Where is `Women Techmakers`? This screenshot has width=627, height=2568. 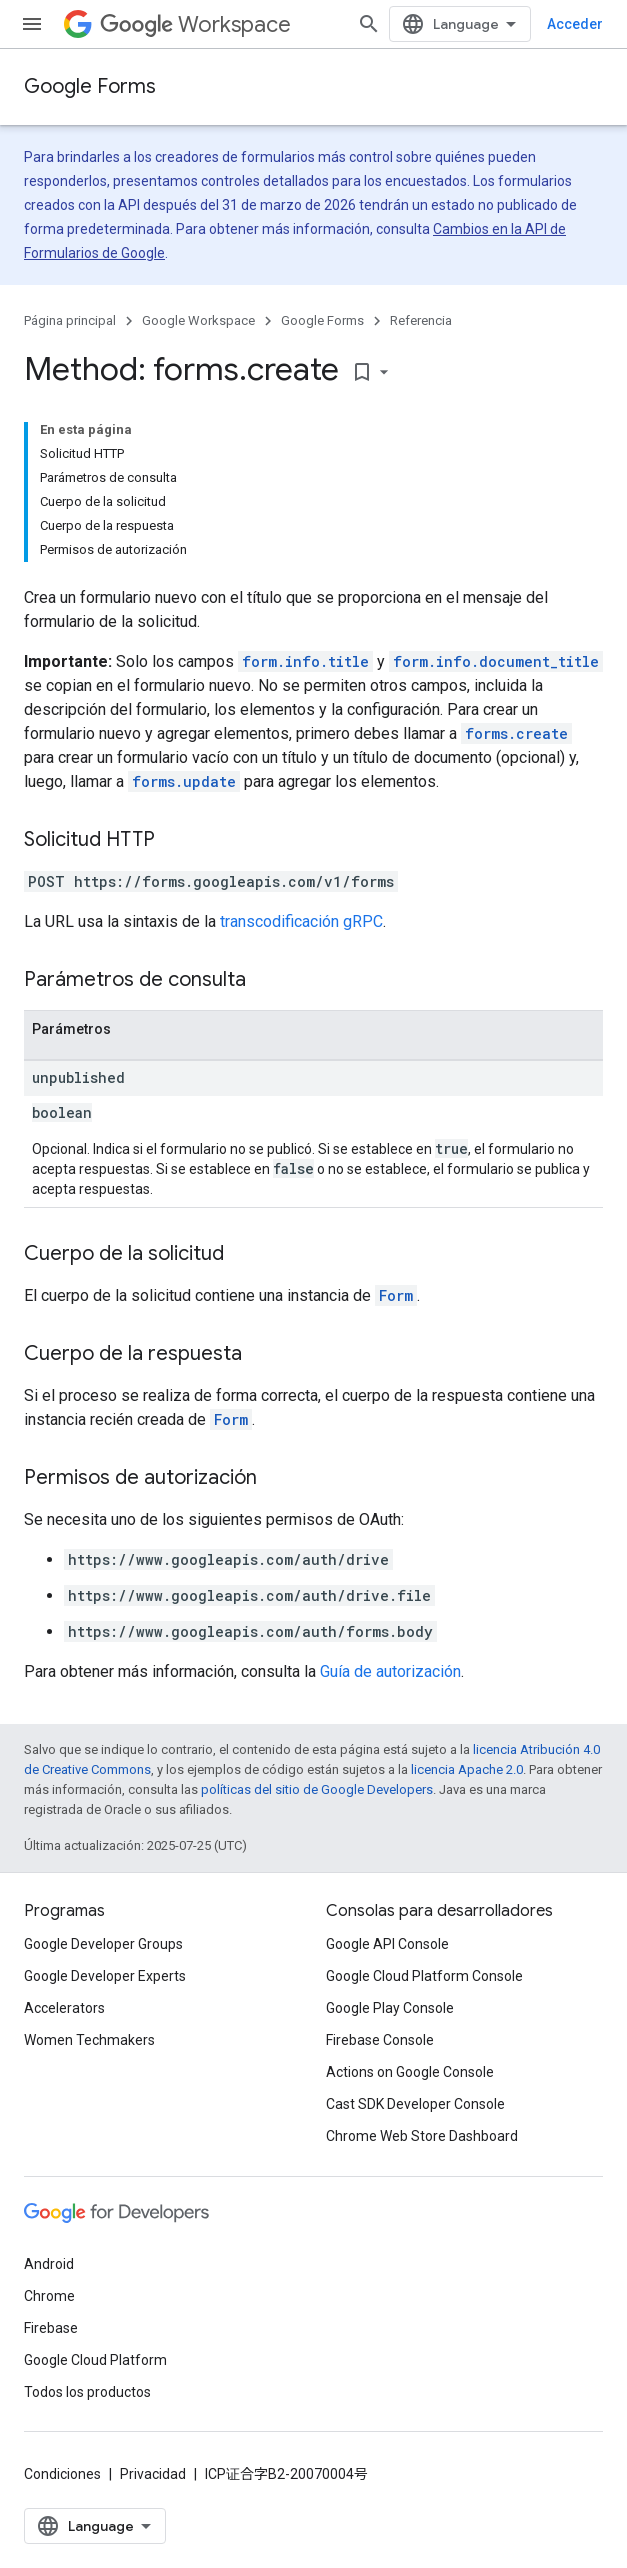 Women Techmakers is located at coordinates (89, 2040).